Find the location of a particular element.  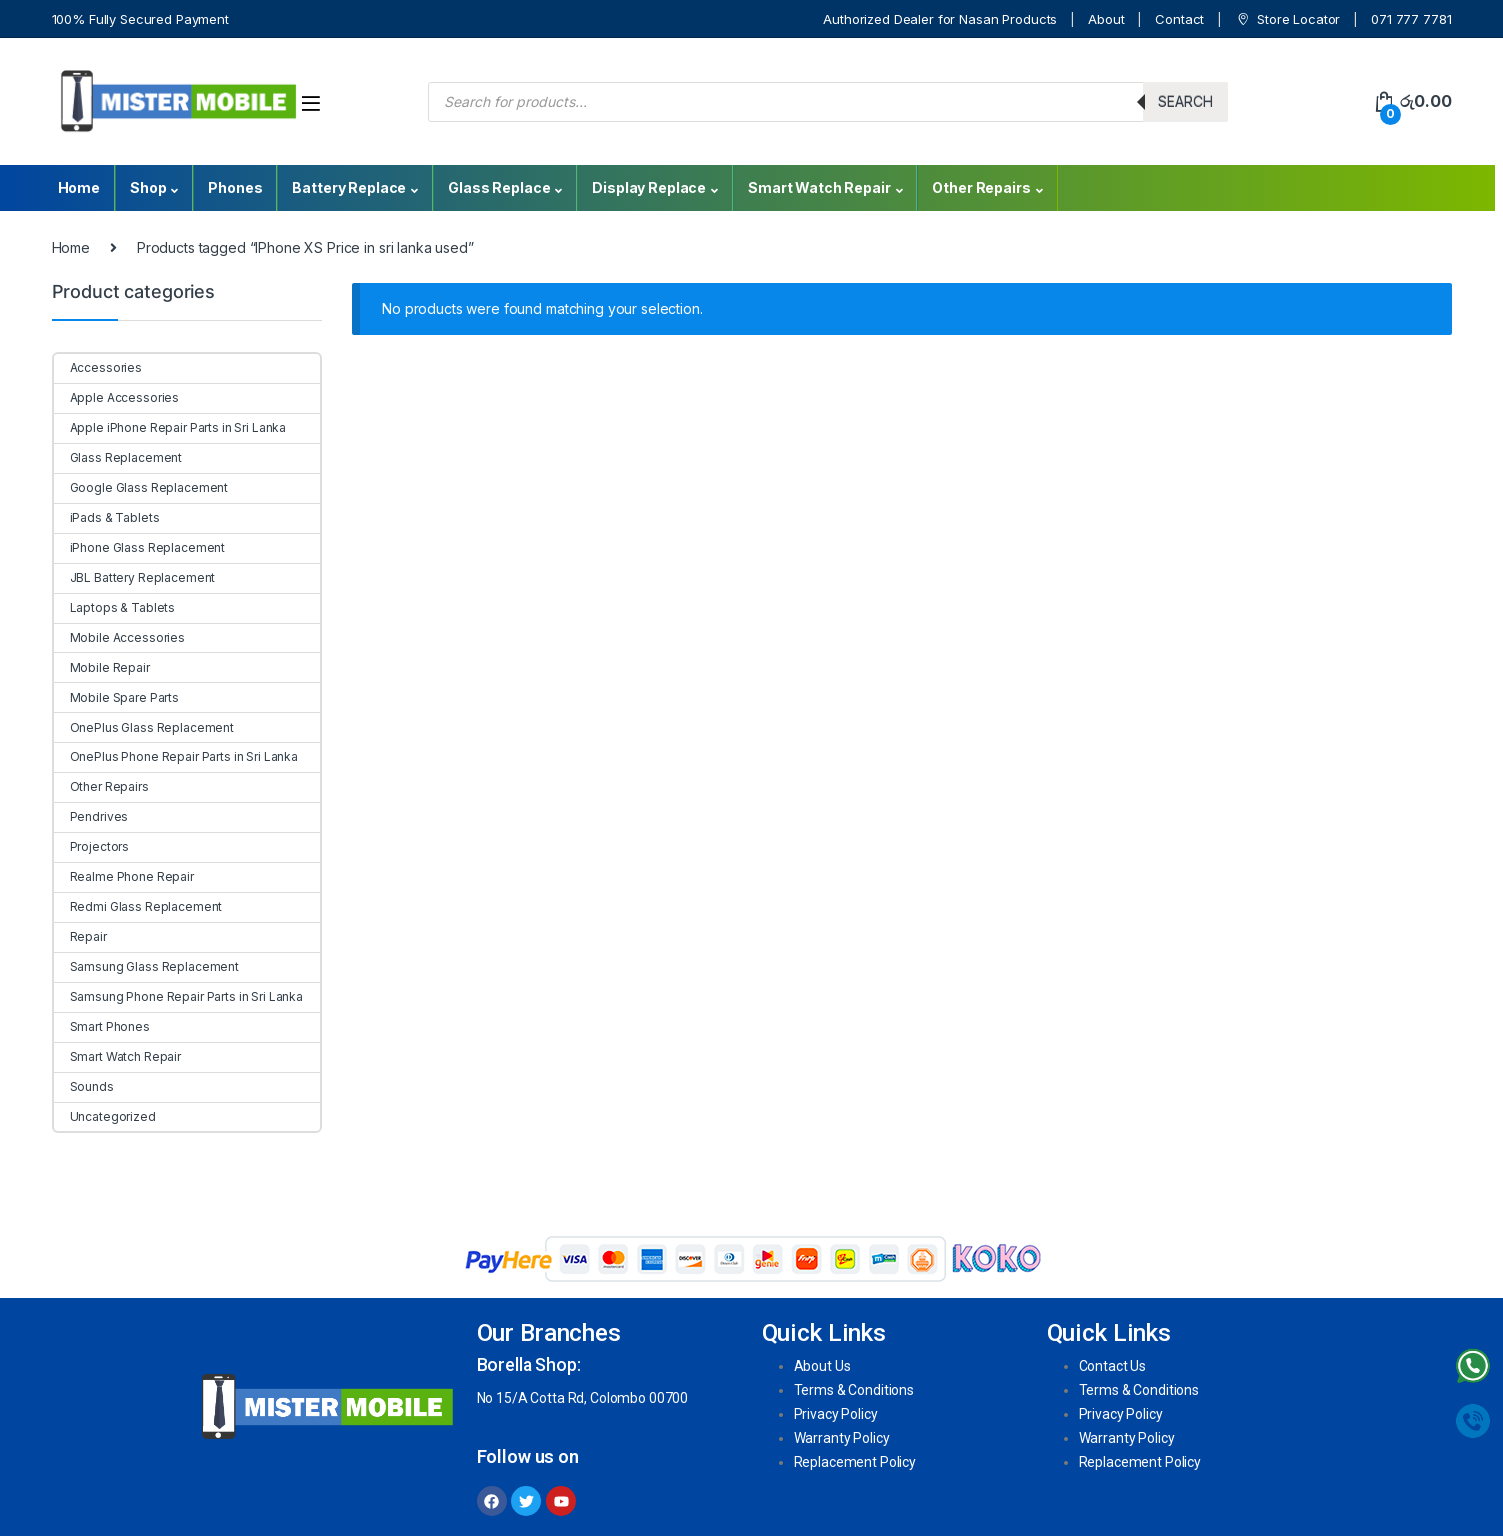

Terms & Conditions is located at coordinates (854, 1390).